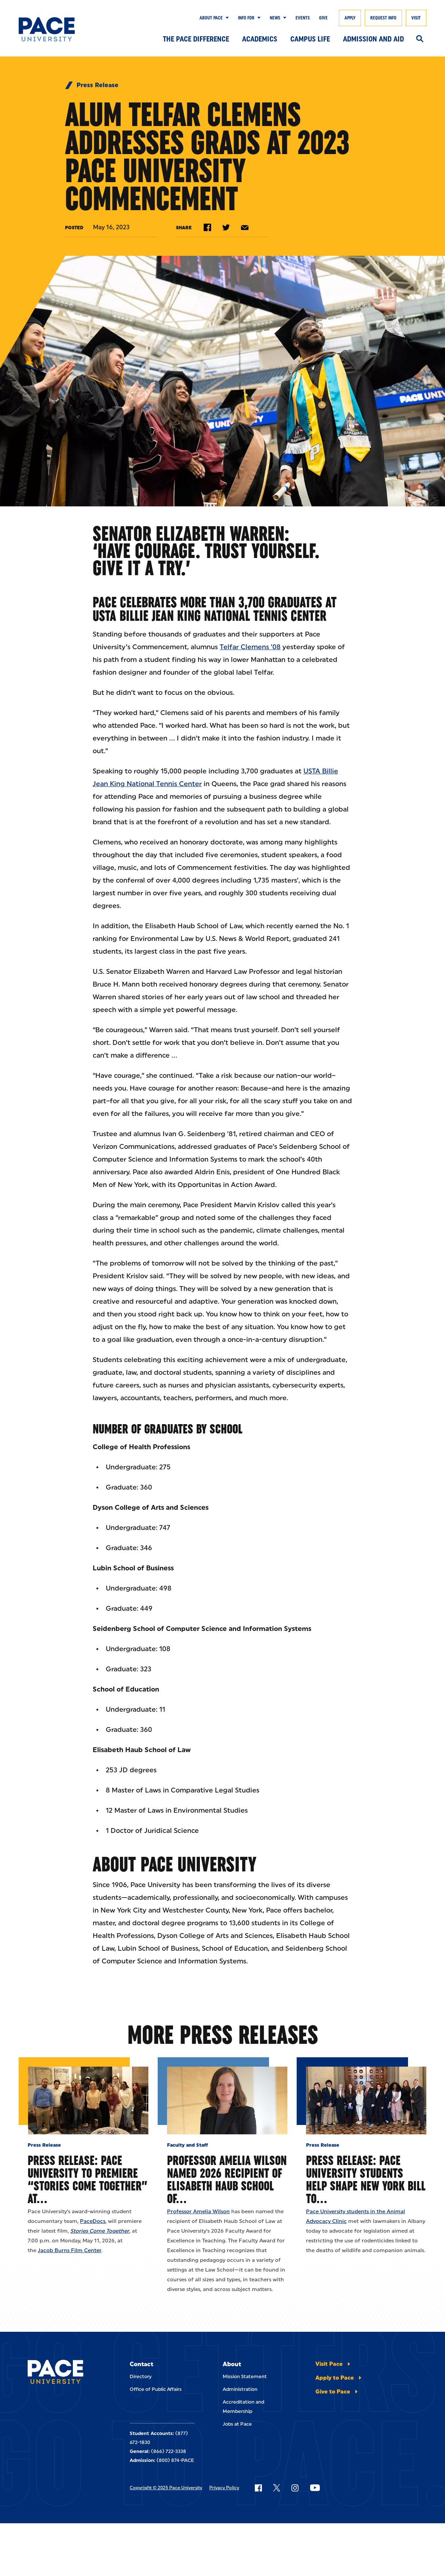 This screenshot has height=2576, width=445. What do you see at coordinates (156, 2389) in the screenshot?
I see `Office of Public Affairs` at bounding box center [156, 2389].